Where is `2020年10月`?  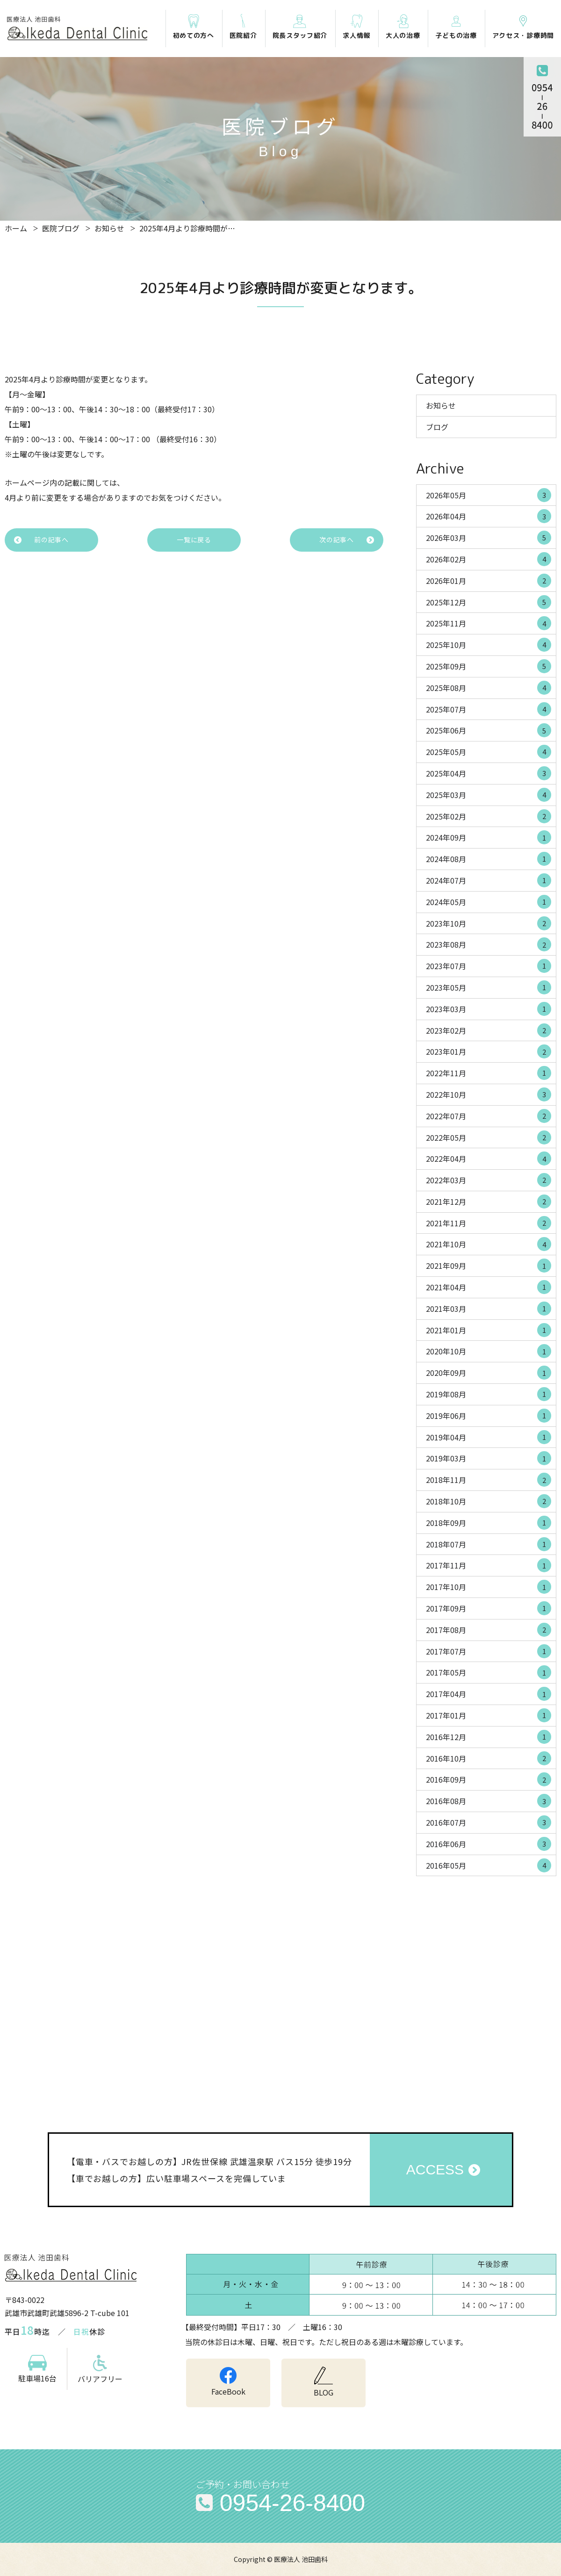 2020年10月 is located at coordinates (488, 1351).